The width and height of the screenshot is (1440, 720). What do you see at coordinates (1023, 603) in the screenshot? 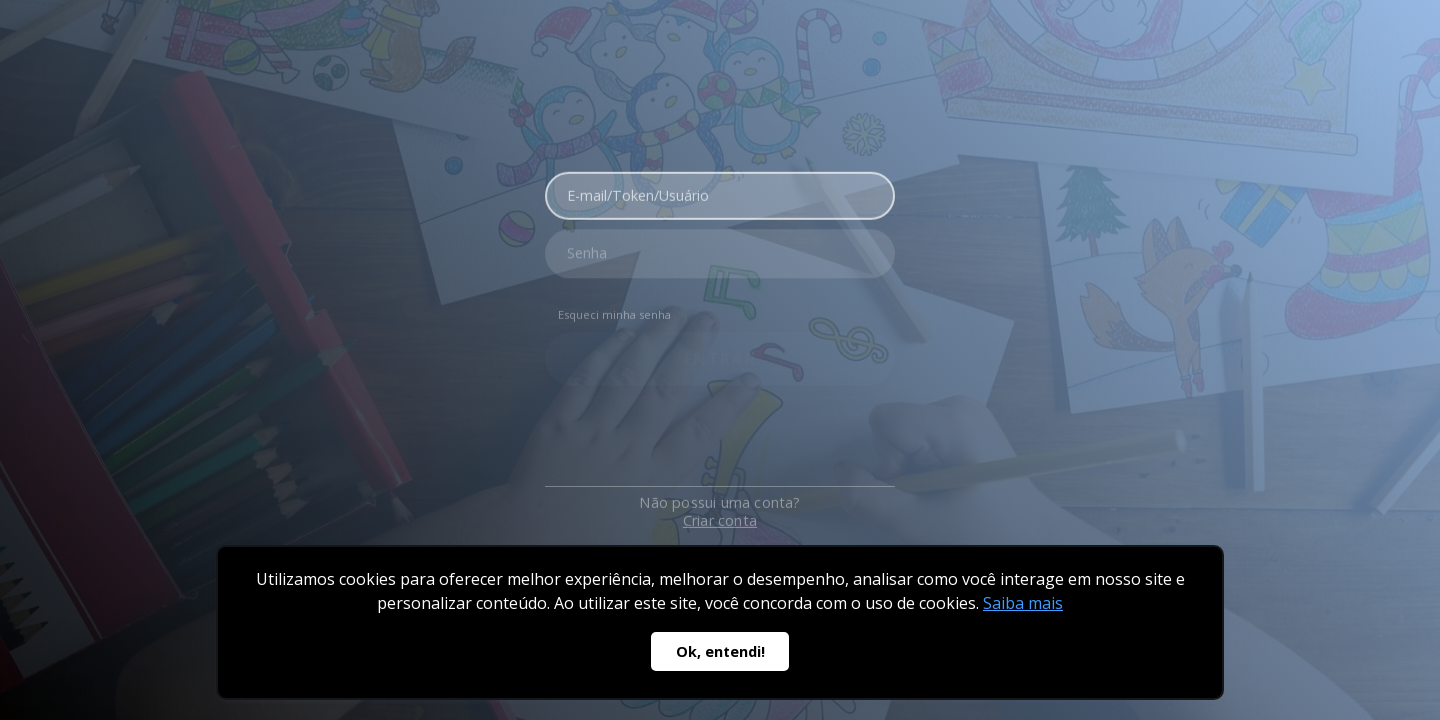
I see `Saiba mais [button]` at bounding box center [1023, 603].